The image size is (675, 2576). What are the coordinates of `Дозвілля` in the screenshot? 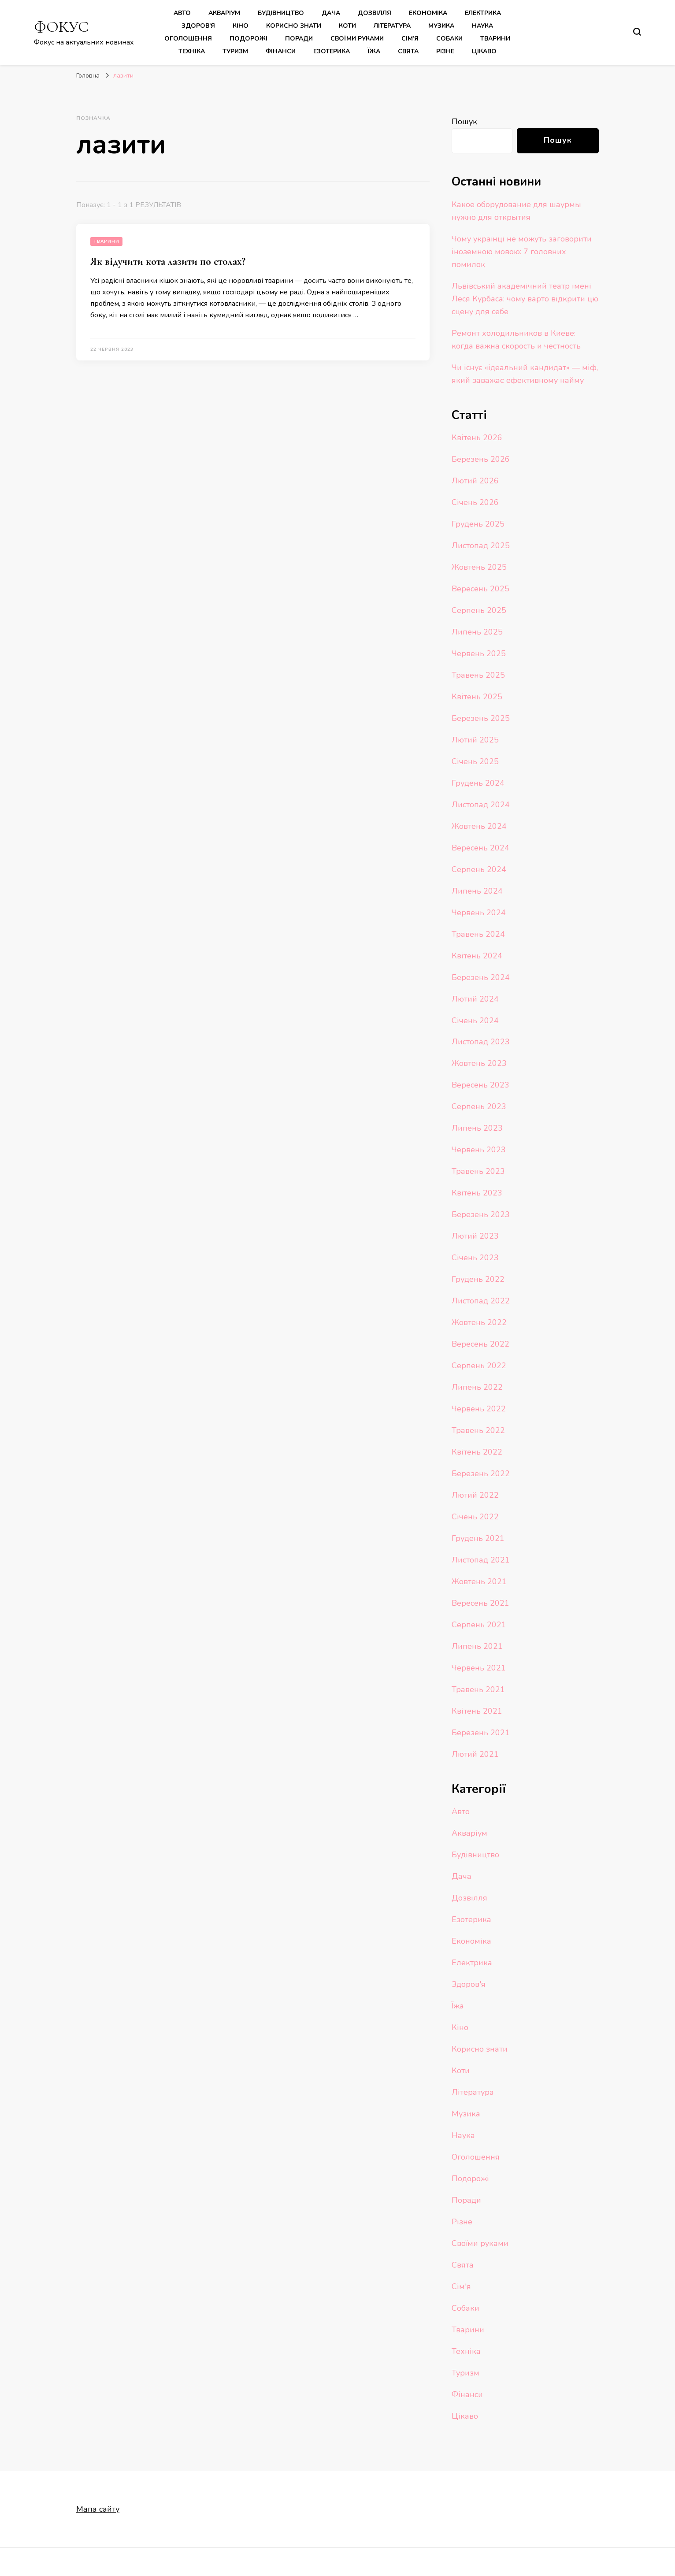 It's located at (374, 13).